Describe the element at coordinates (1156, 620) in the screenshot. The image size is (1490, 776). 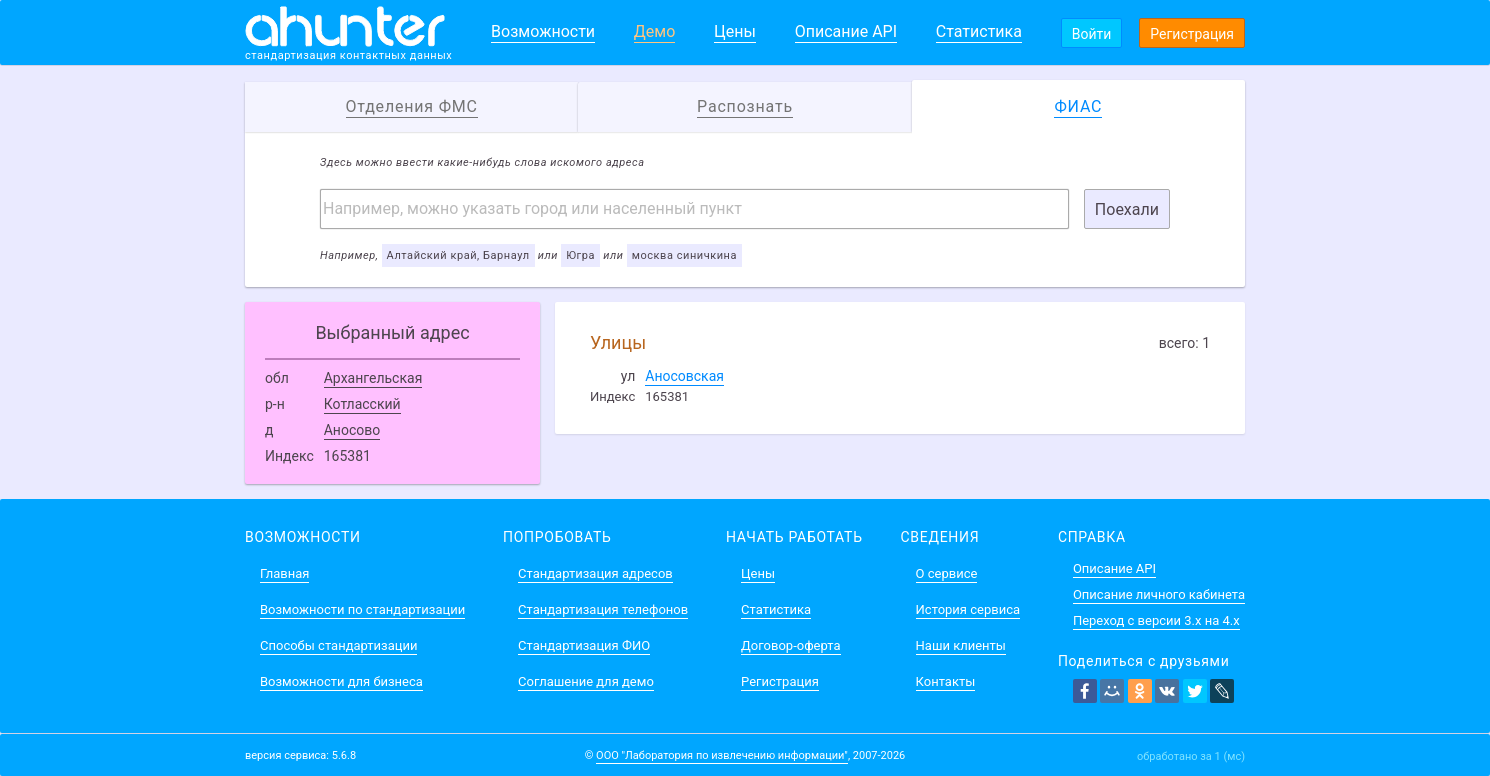
I see `Переход с версии 3.x на 4.x` at that location.